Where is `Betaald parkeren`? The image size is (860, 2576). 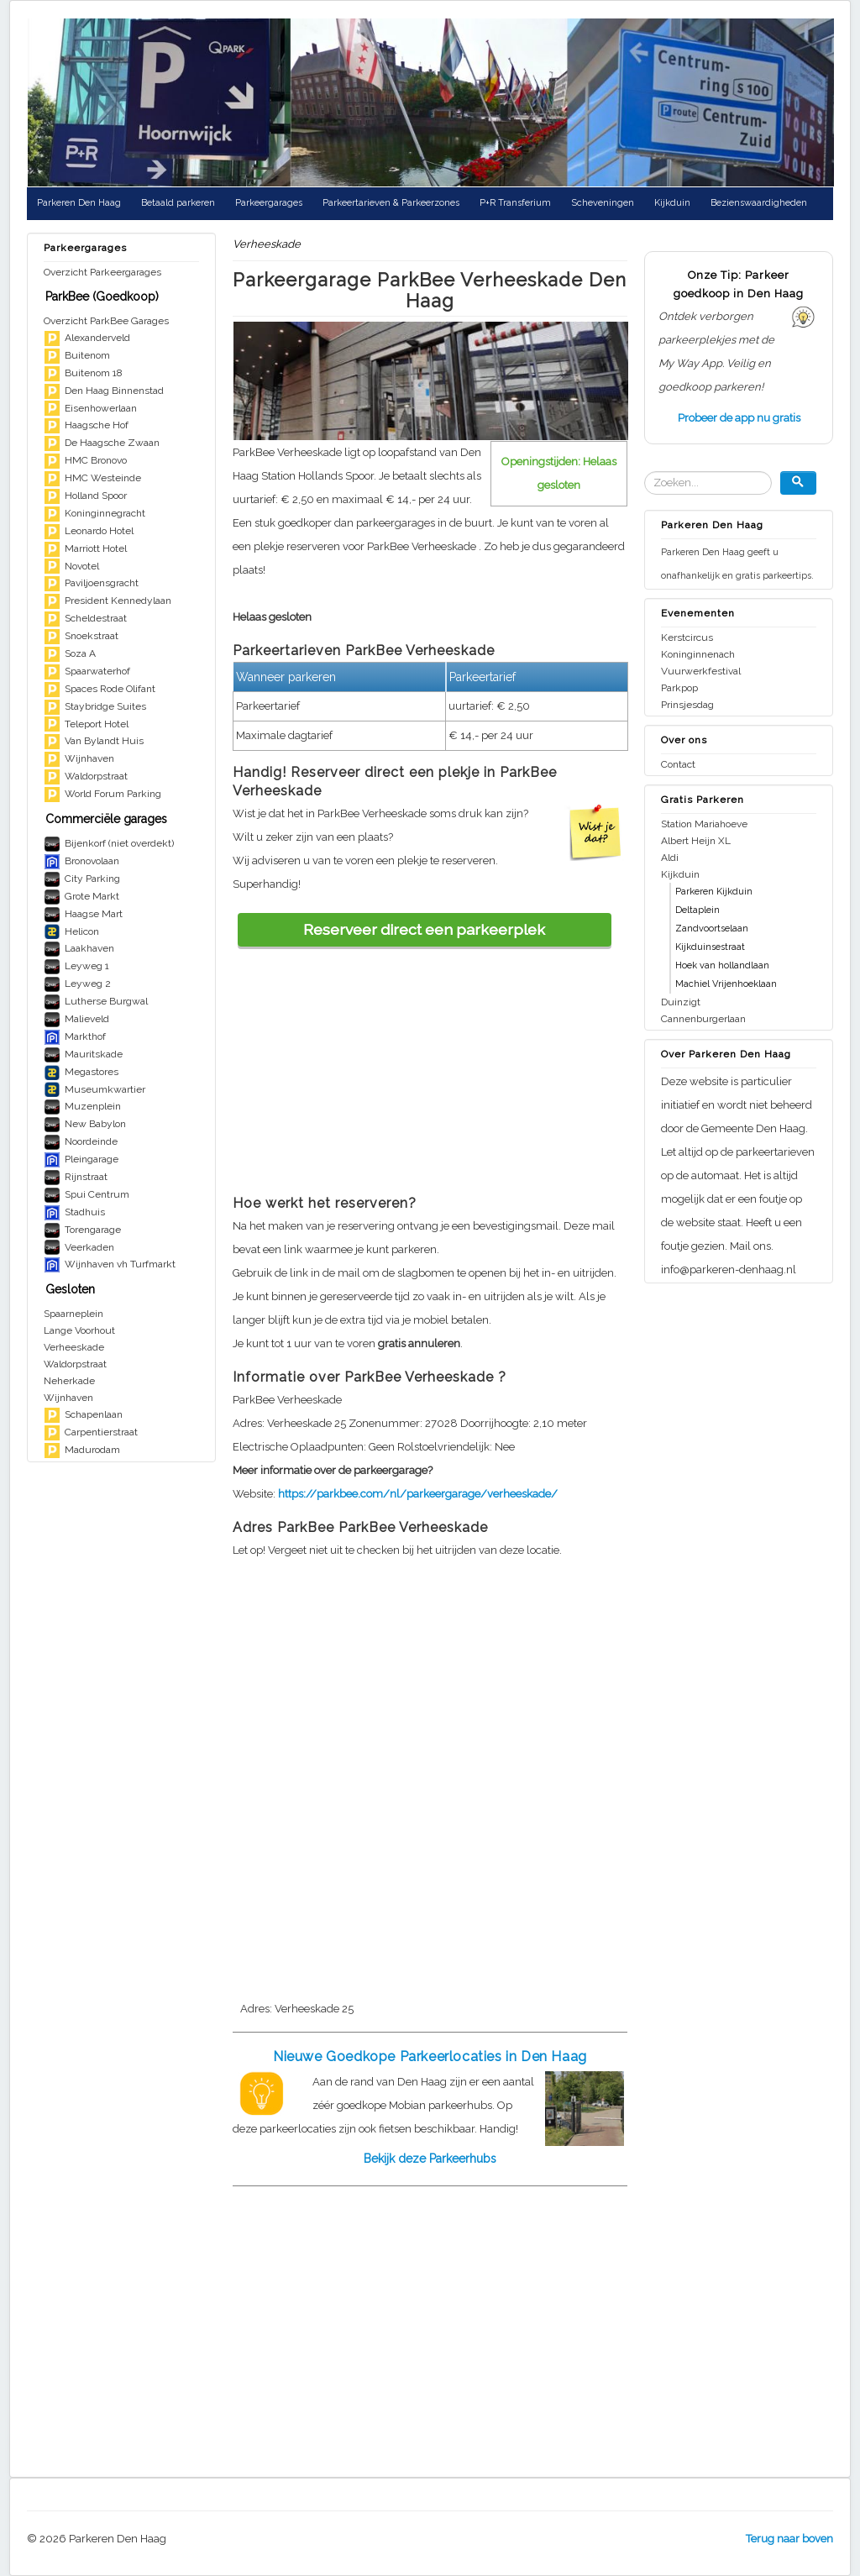
Betaald parkeren is located at coordinates (178, 202).